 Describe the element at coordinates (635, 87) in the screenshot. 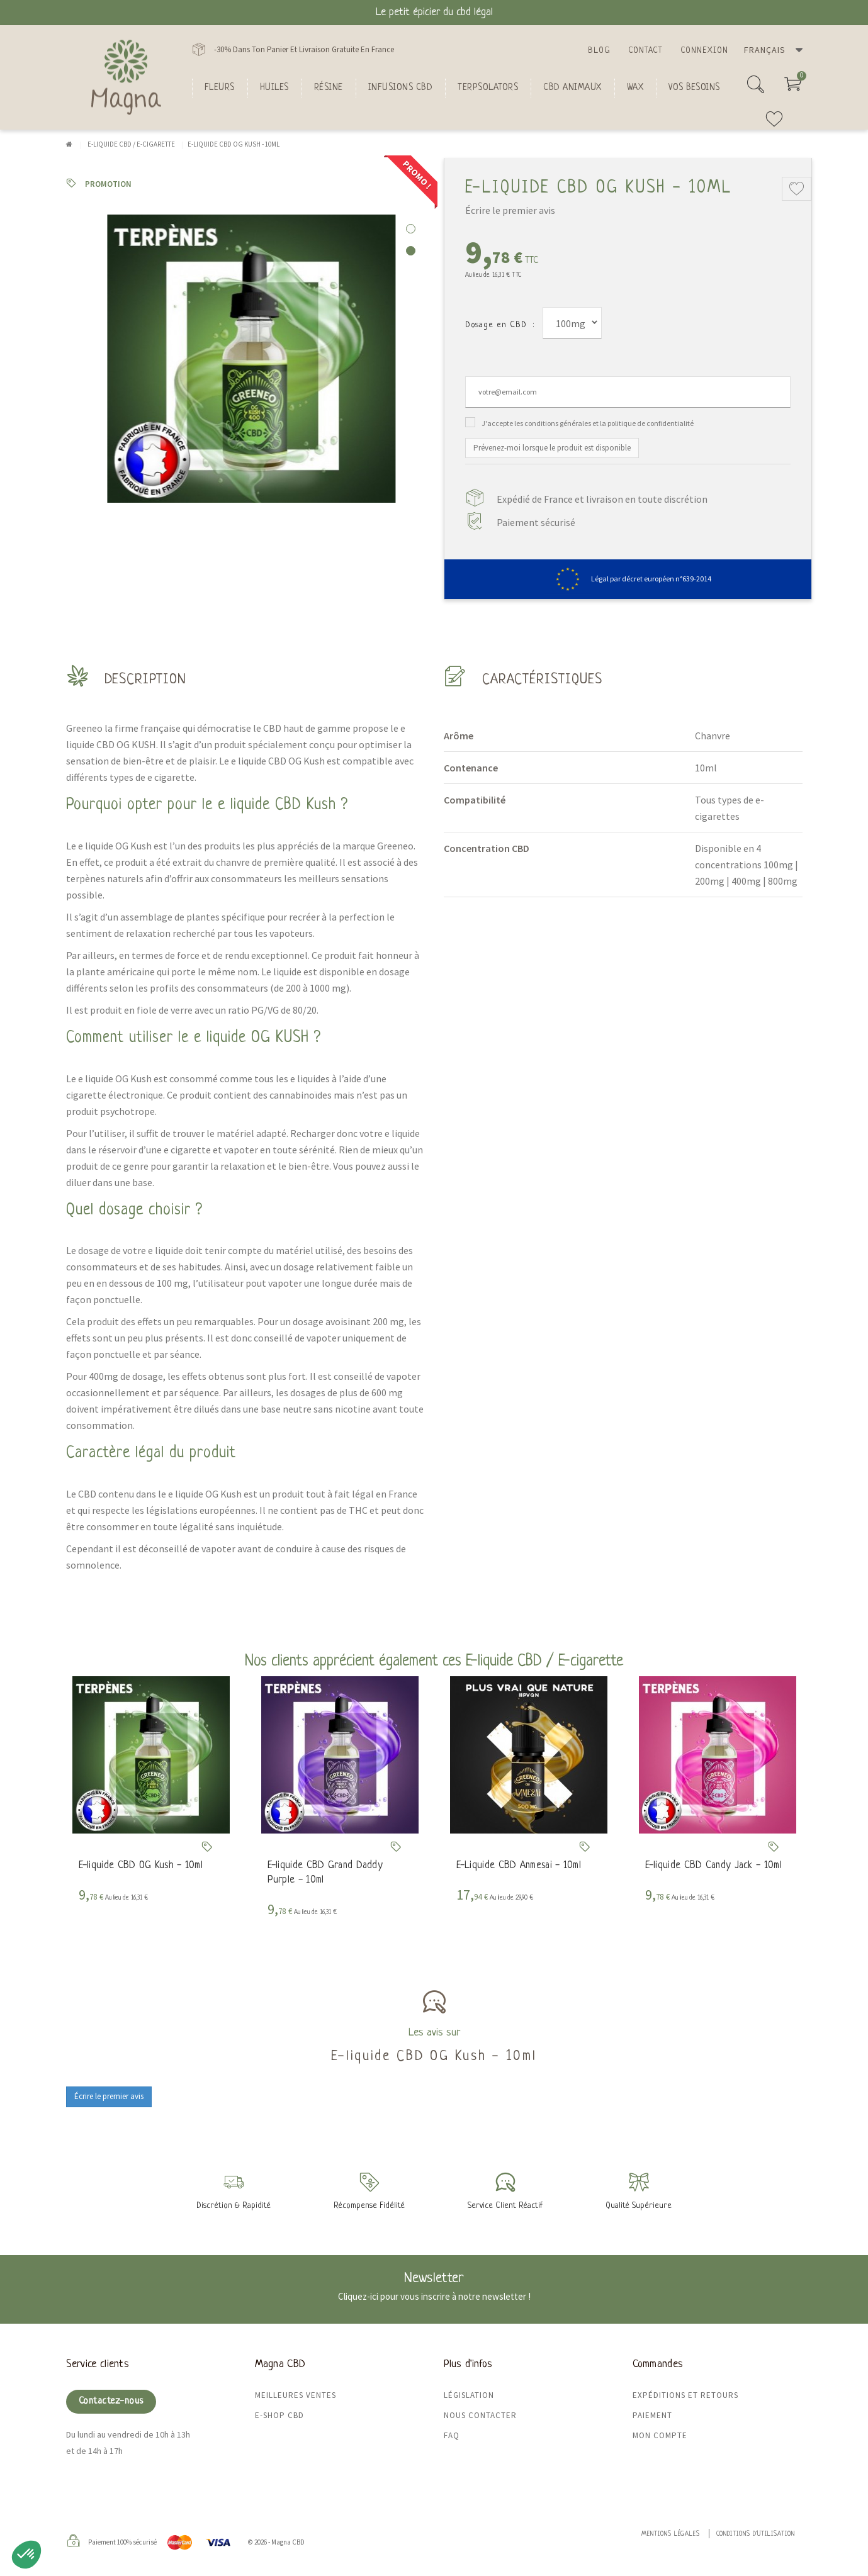

I see `Wax` at that location.